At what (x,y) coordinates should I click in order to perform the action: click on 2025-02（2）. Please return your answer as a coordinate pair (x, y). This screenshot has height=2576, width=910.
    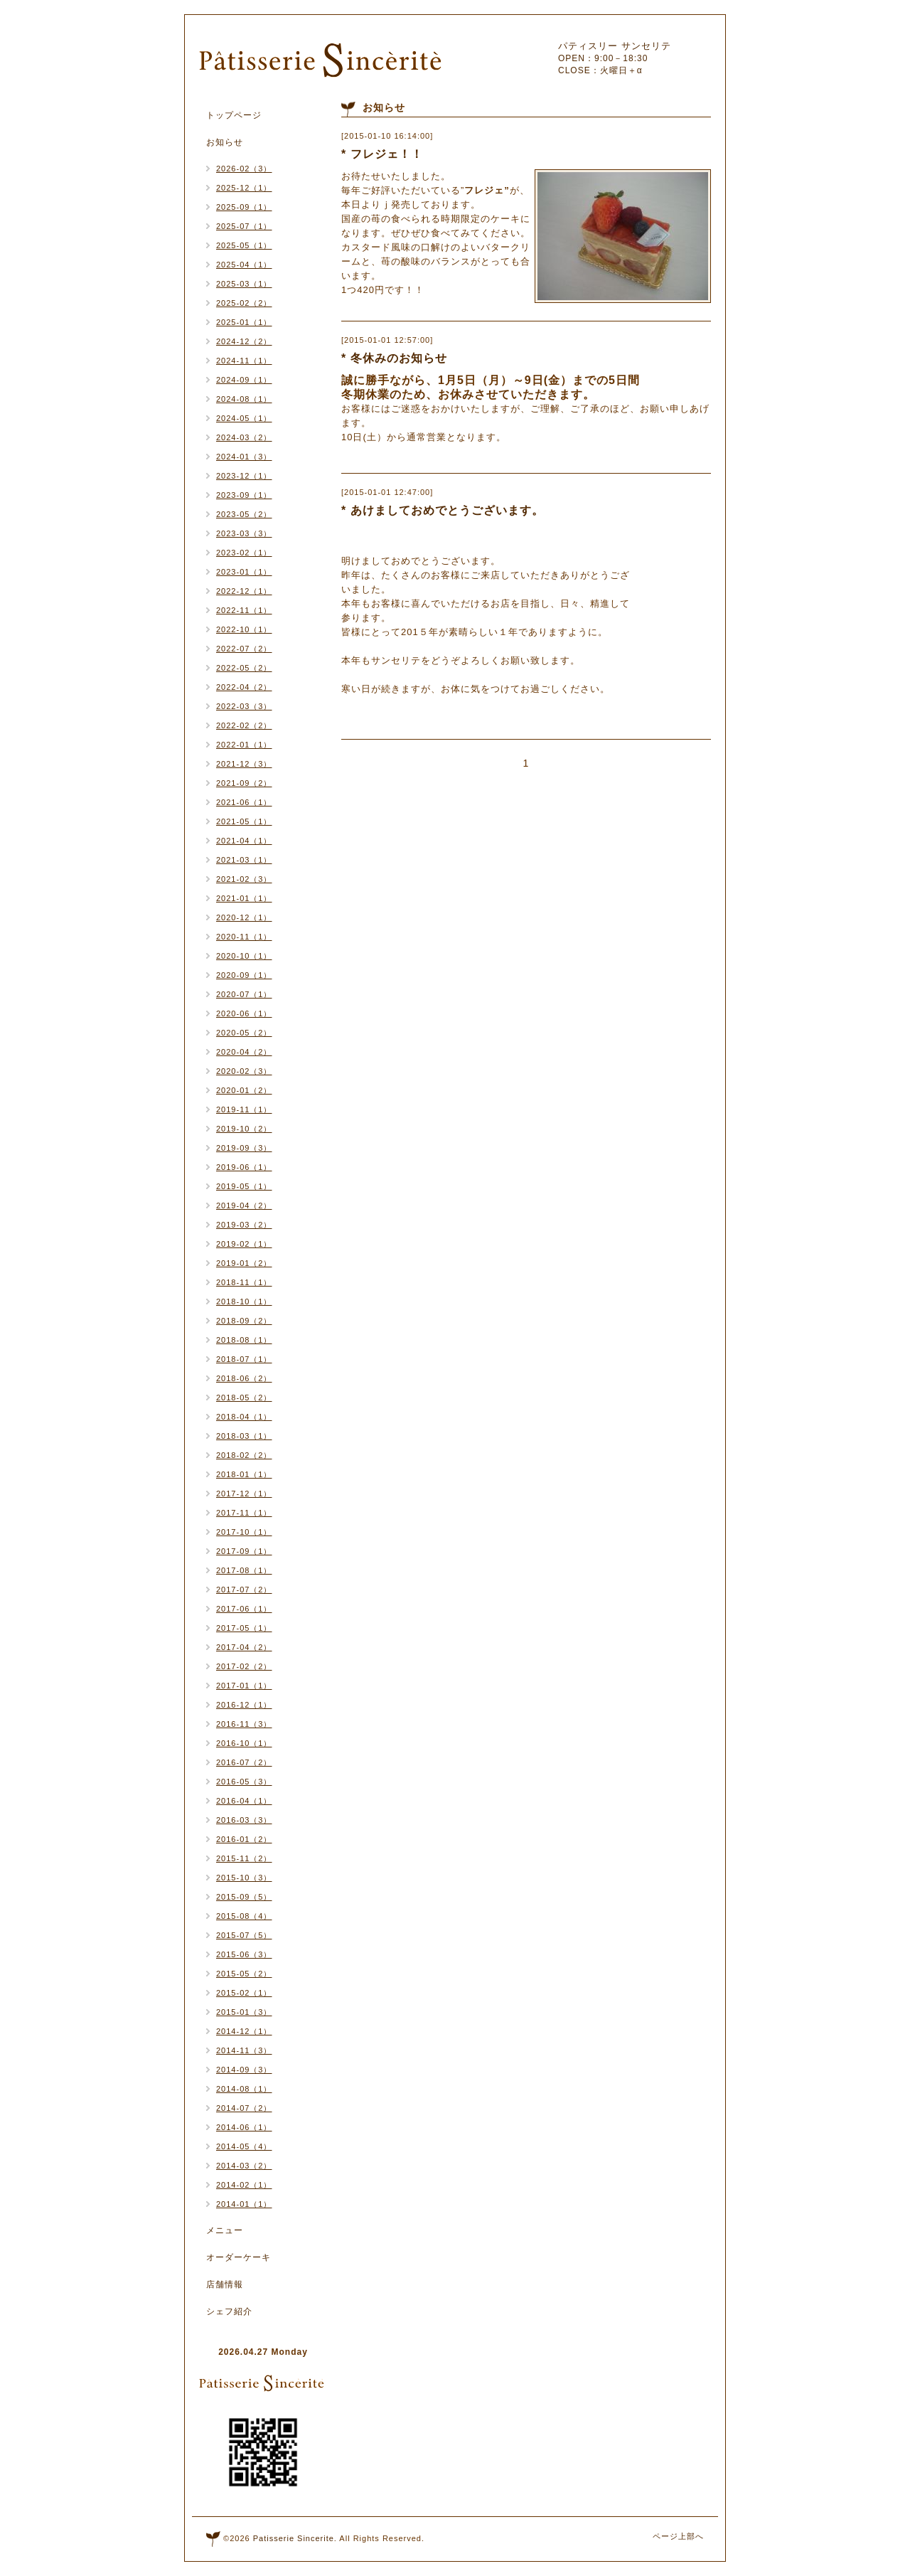
    Looking at the image, I should click on (244, 303).